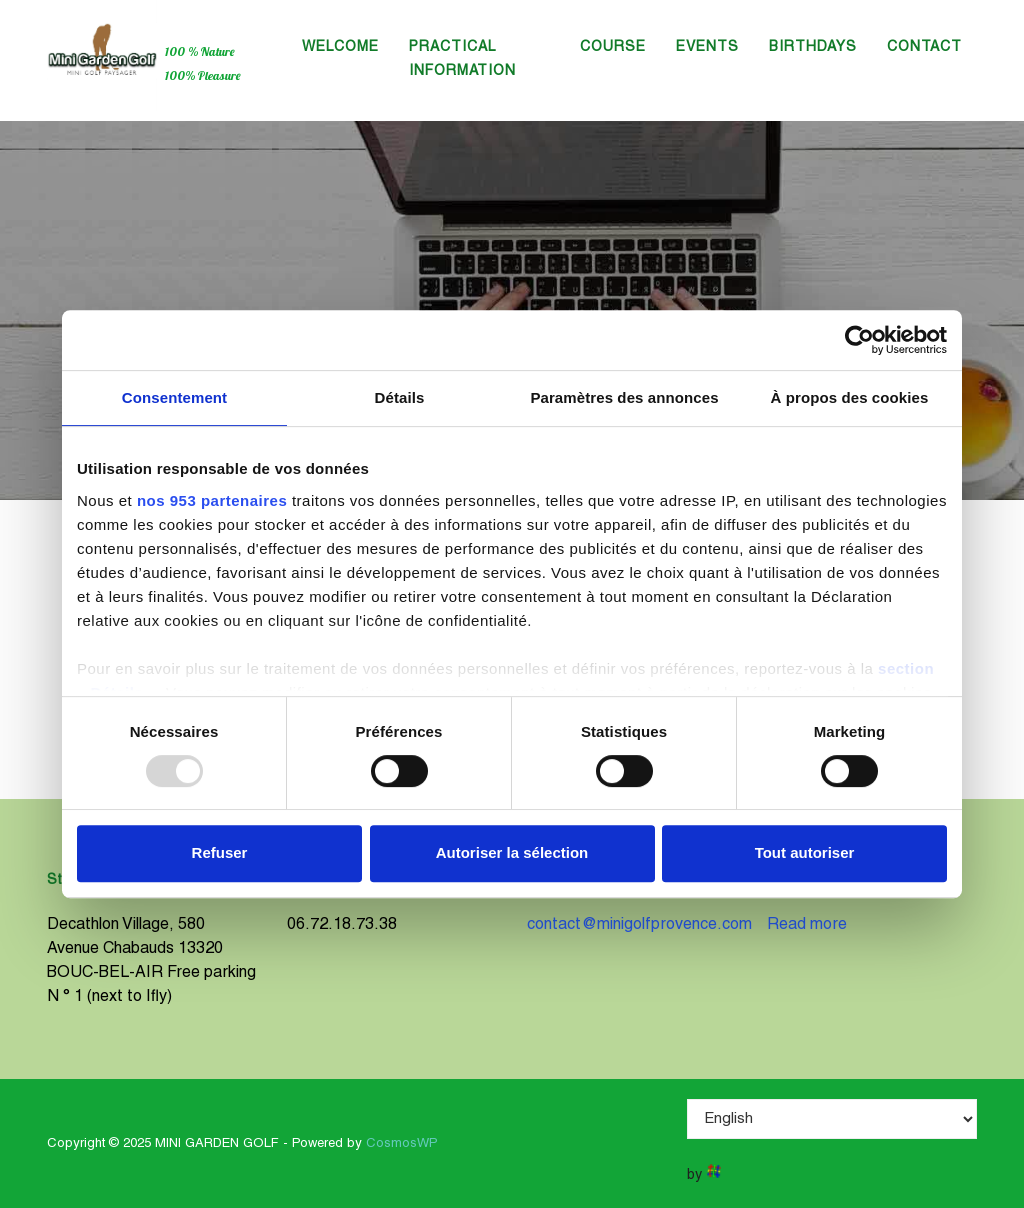  Describe the element at coordinates (639, 925) in the screenshot. I see `contact@minigolfprovence.com` at that location.